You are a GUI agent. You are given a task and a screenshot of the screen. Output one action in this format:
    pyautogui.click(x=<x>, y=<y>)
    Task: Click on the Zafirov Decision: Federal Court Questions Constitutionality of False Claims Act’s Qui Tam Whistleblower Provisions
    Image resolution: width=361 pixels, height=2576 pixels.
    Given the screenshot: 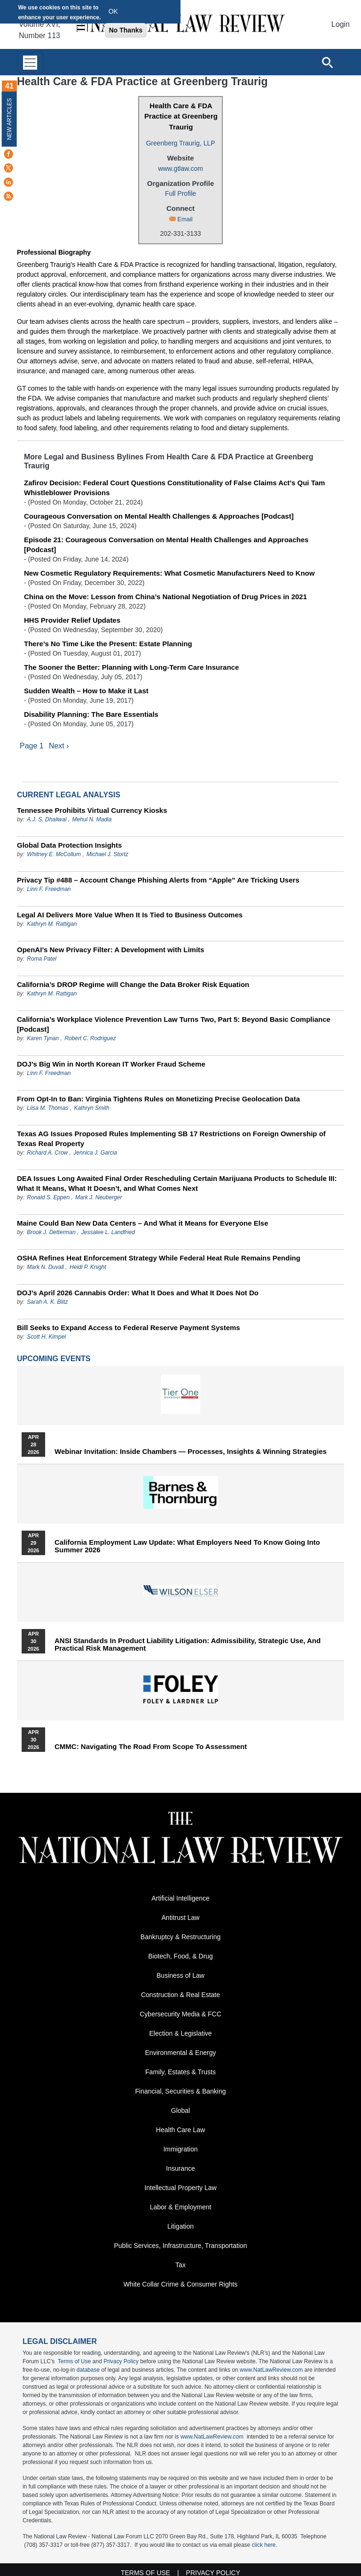 What is the action you would take?
    pyautogui.click(x=174, y=488)
    